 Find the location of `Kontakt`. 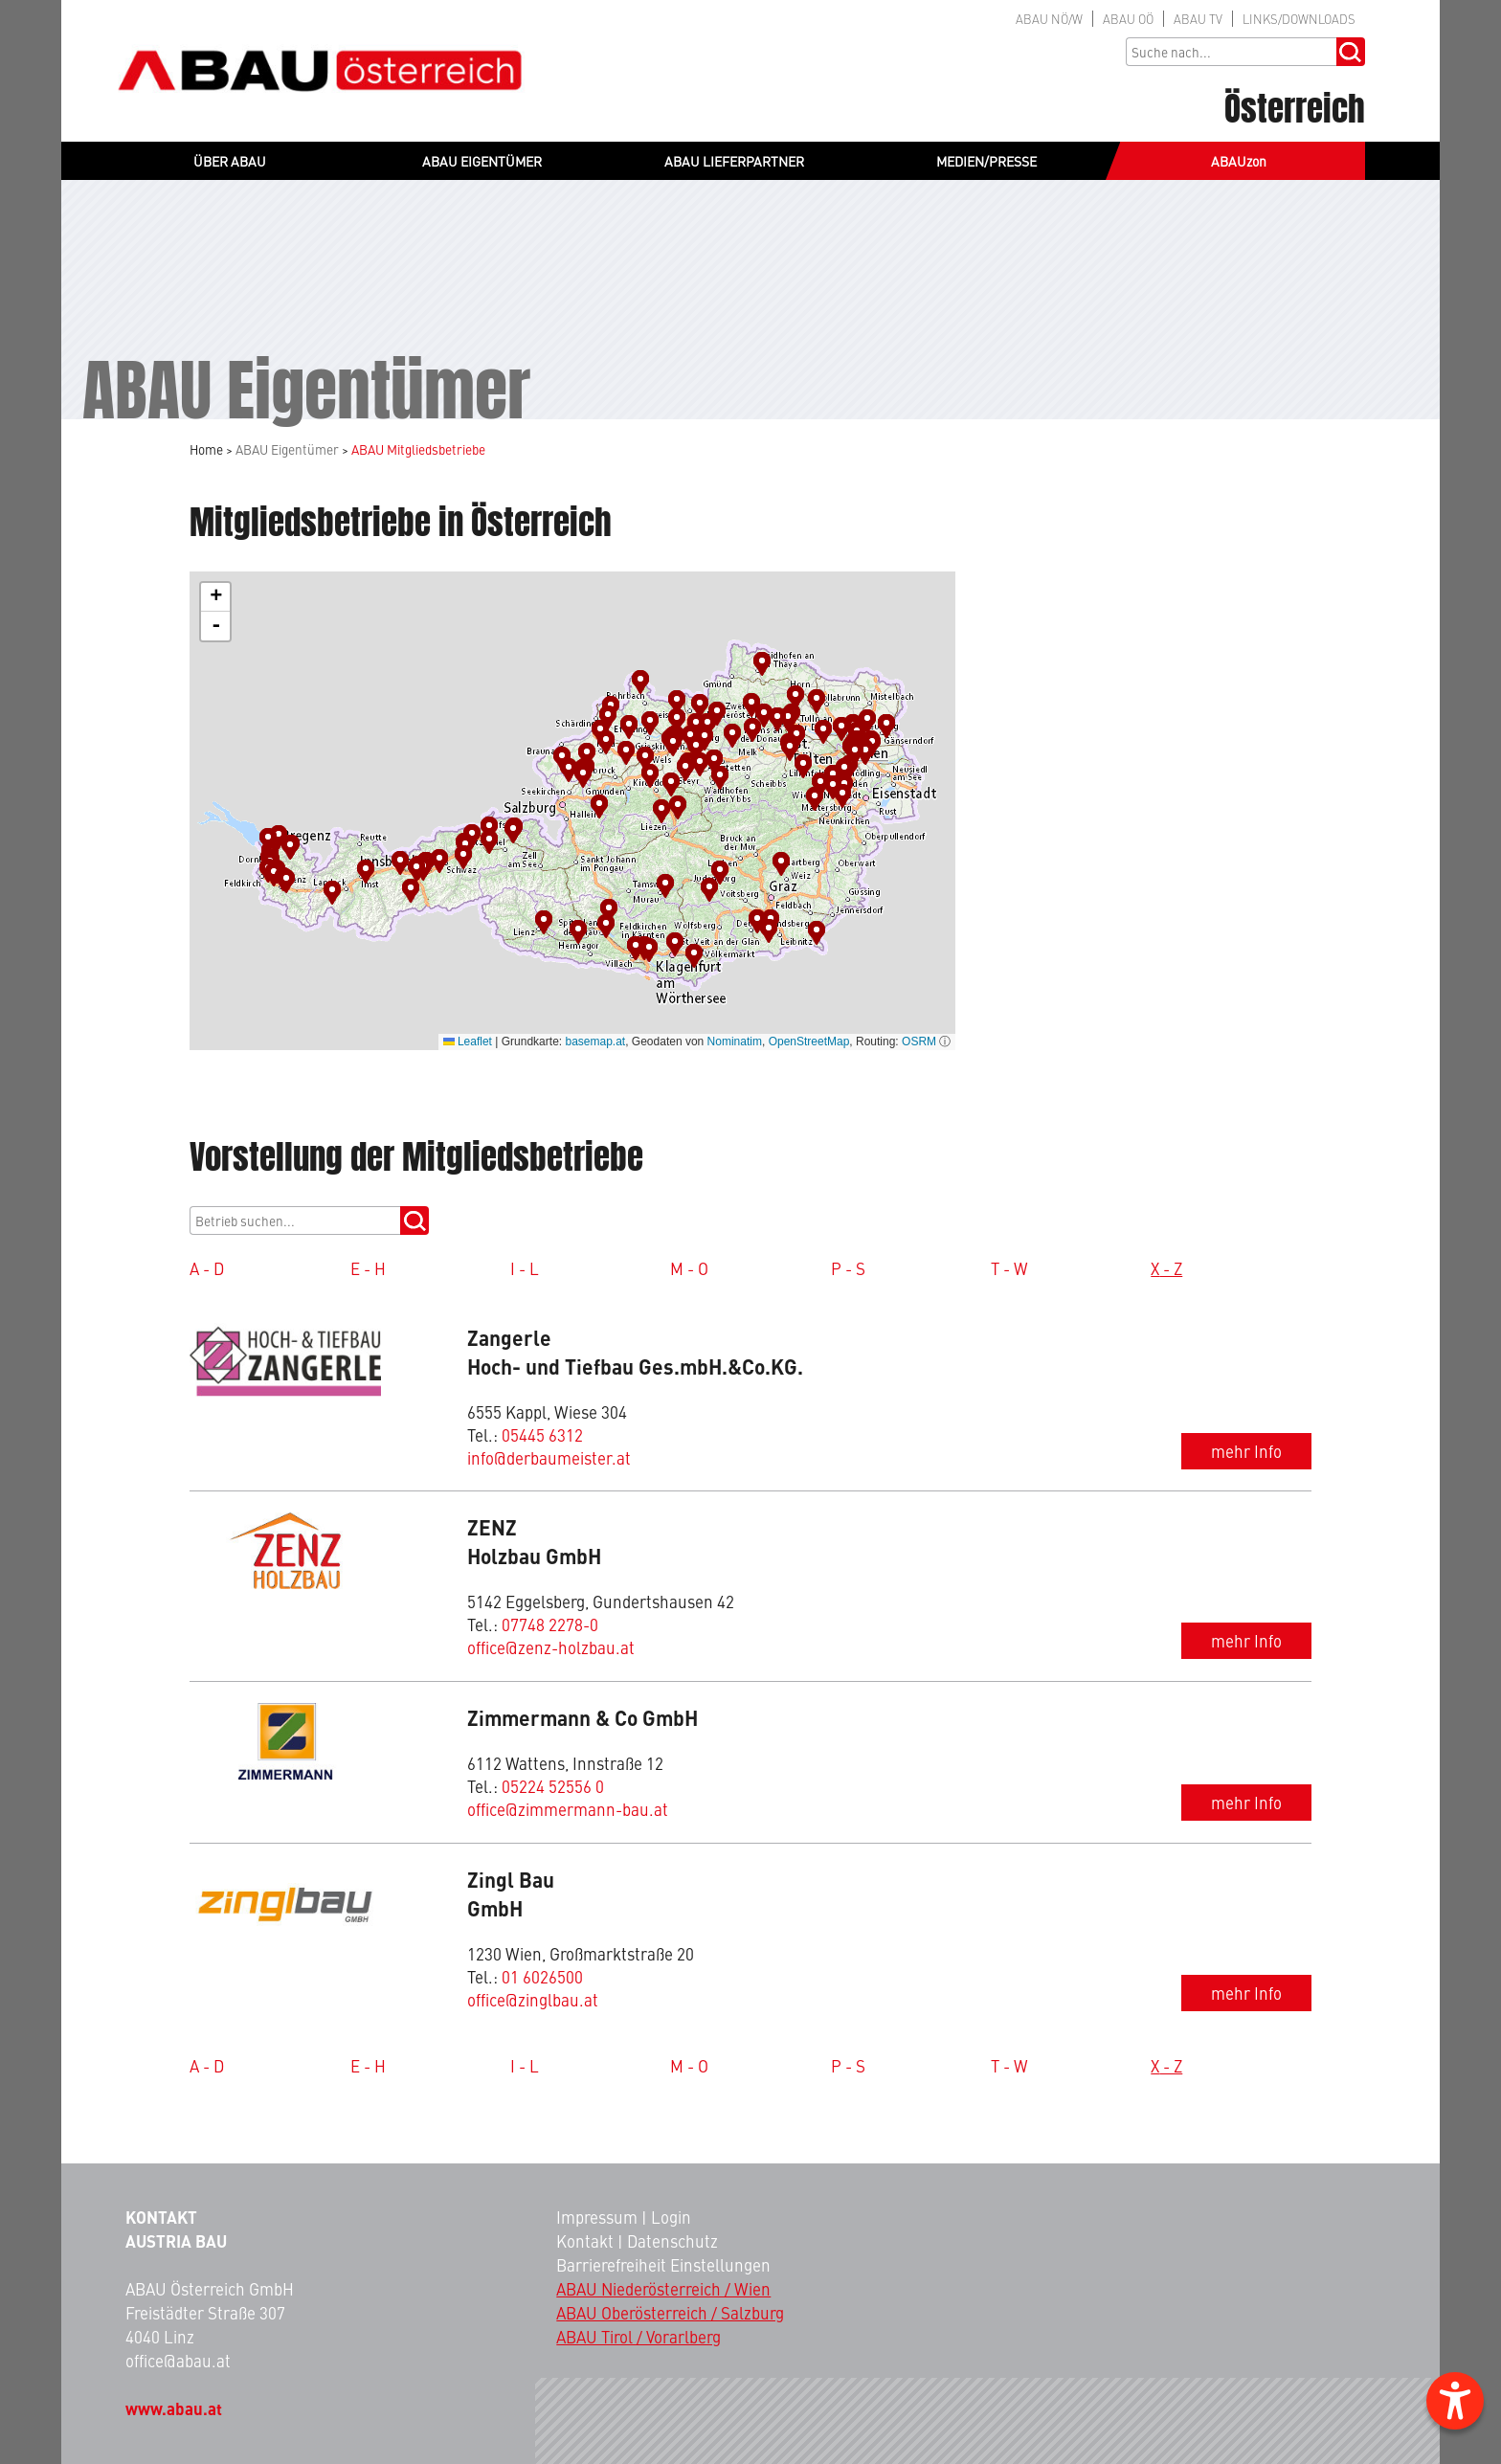

Kontakt is located at coordinates (585, 2240).